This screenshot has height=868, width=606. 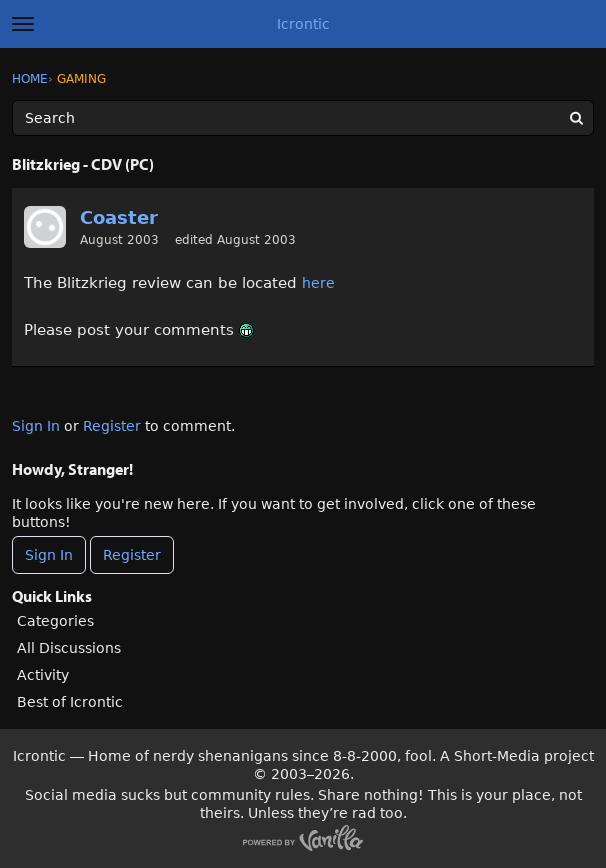 What do you see at coordinates (23, 24) in the screenshot?
I see `[toggle menu]` at bounding box center [23, 24].